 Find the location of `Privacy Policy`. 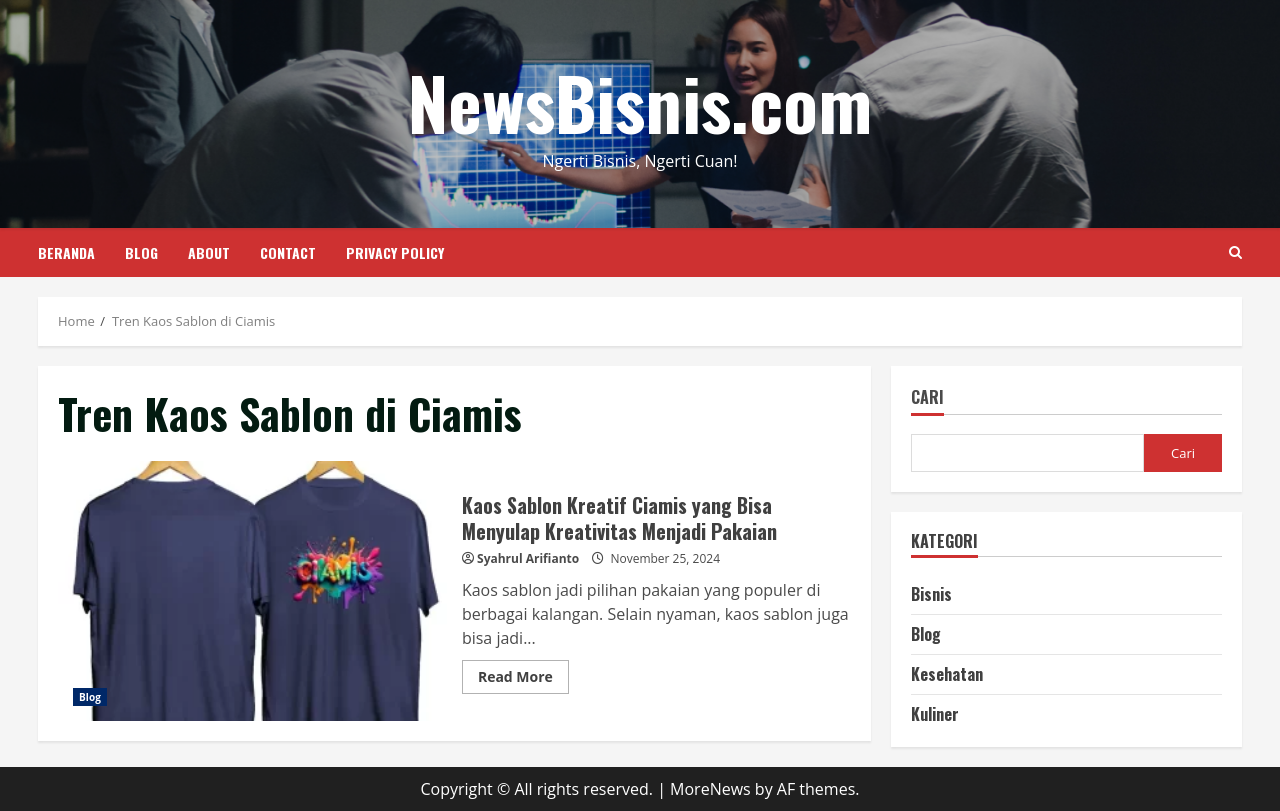

Privacy Policy is located at coordinates (395, 252).